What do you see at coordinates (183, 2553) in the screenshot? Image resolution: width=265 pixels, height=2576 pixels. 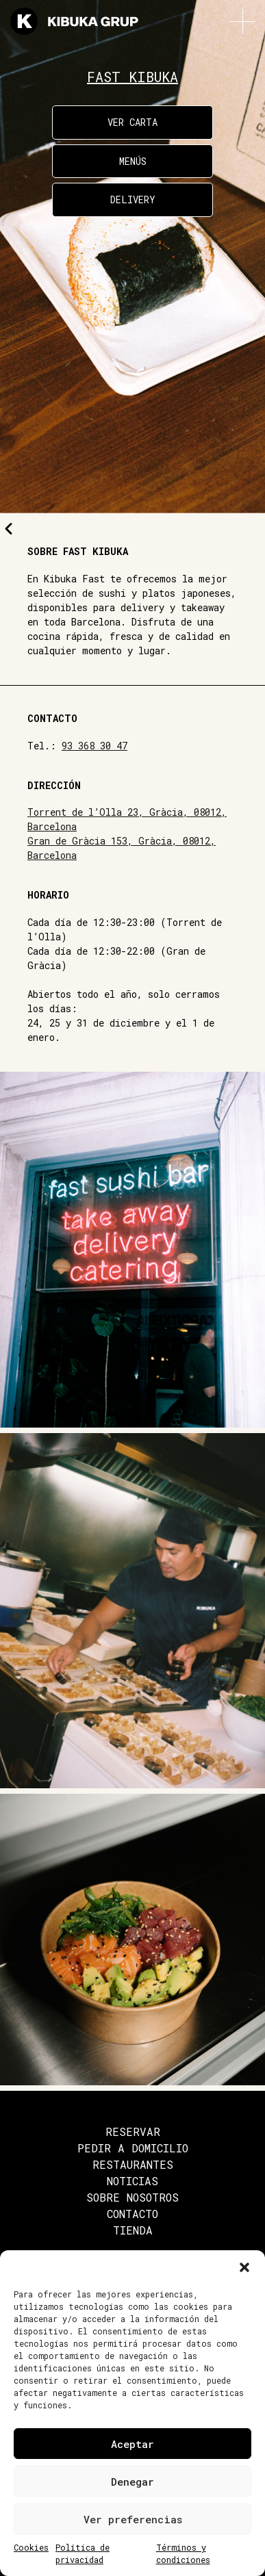 I see `Términos y condiciones` at bounding box center [183, 2553].